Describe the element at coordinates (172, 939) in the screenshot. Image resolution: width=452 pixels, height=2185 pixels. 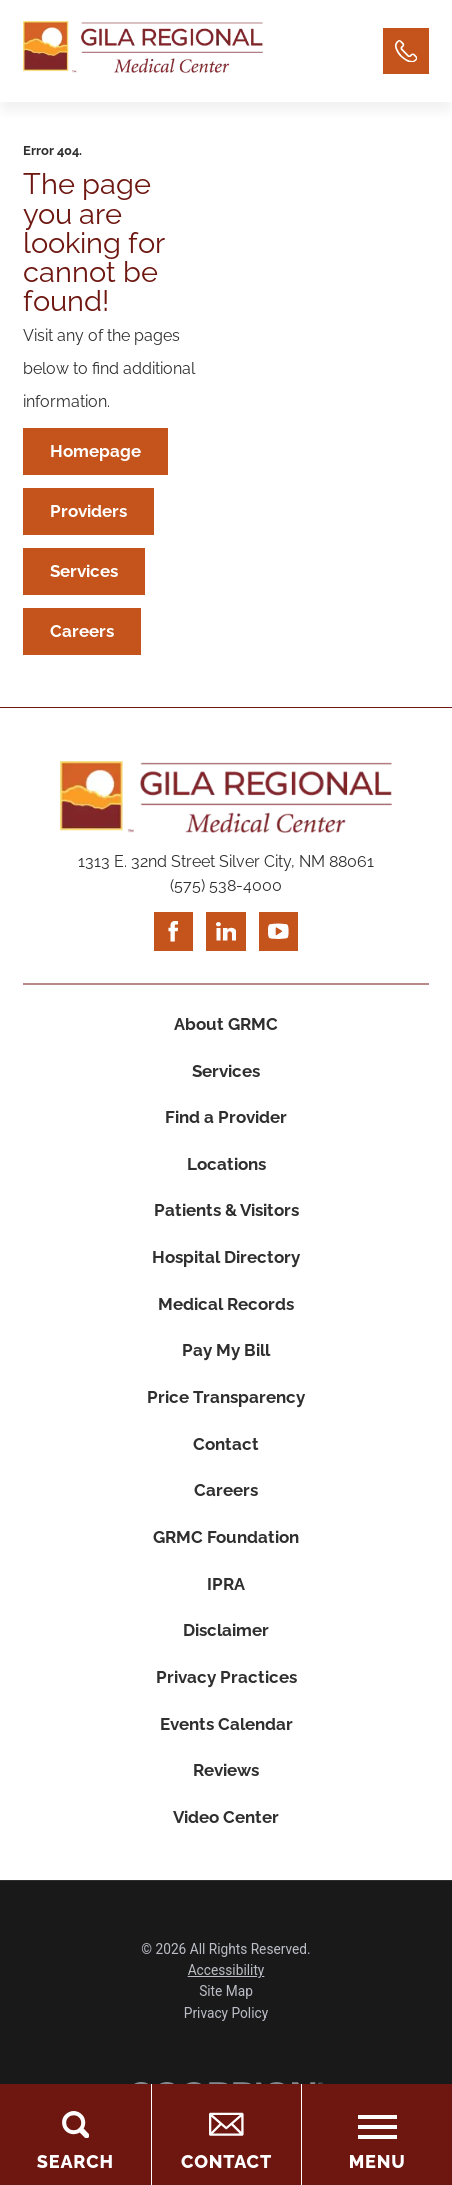
I see `[facebook link]` at that location.